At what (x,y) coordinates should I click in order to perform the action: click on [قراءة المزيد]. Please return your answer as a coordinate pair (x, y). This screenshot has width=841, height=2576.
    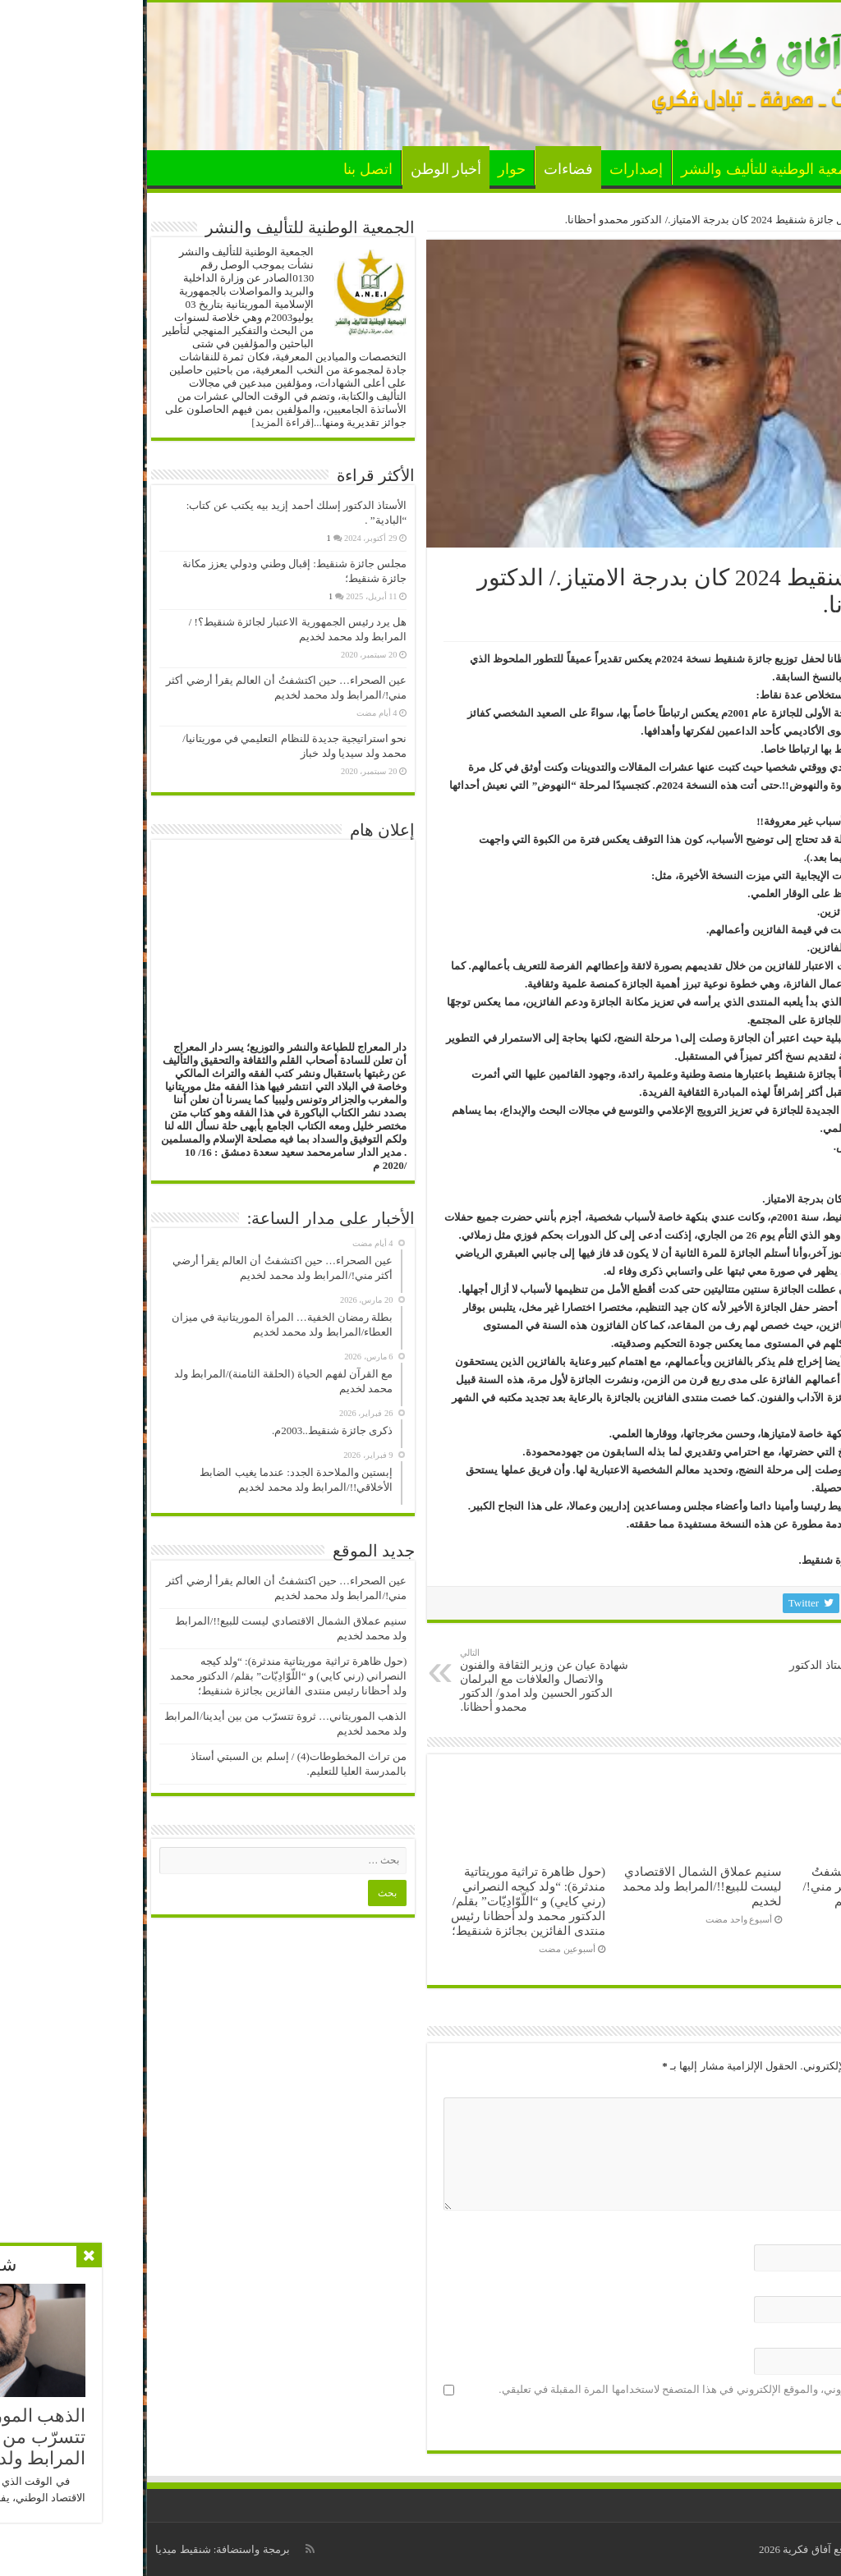
    Looking at the image, I should click on (139, 422).